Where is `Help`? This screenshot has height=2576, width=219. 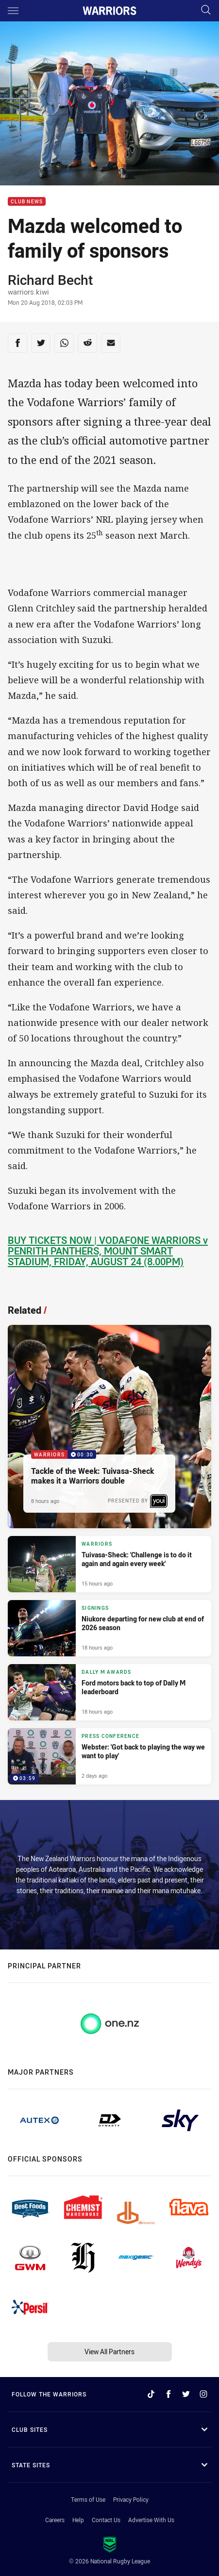
Help is located at coordinates (78, 2520).